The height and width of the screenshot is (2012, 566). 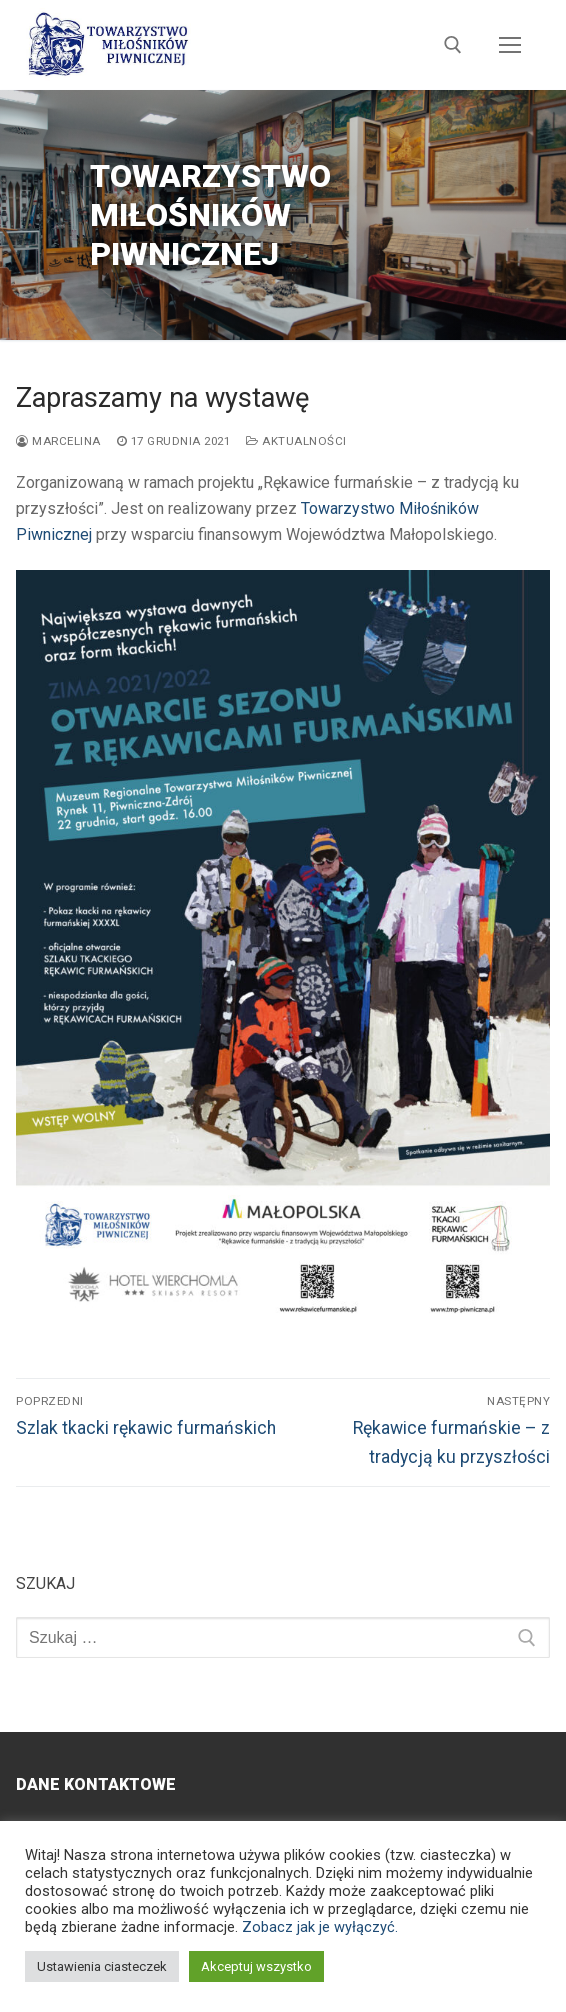 What do you see at coordinates (58, 441) in the screenshot?
I see `Marcelina` at bounding box center [58, 441].